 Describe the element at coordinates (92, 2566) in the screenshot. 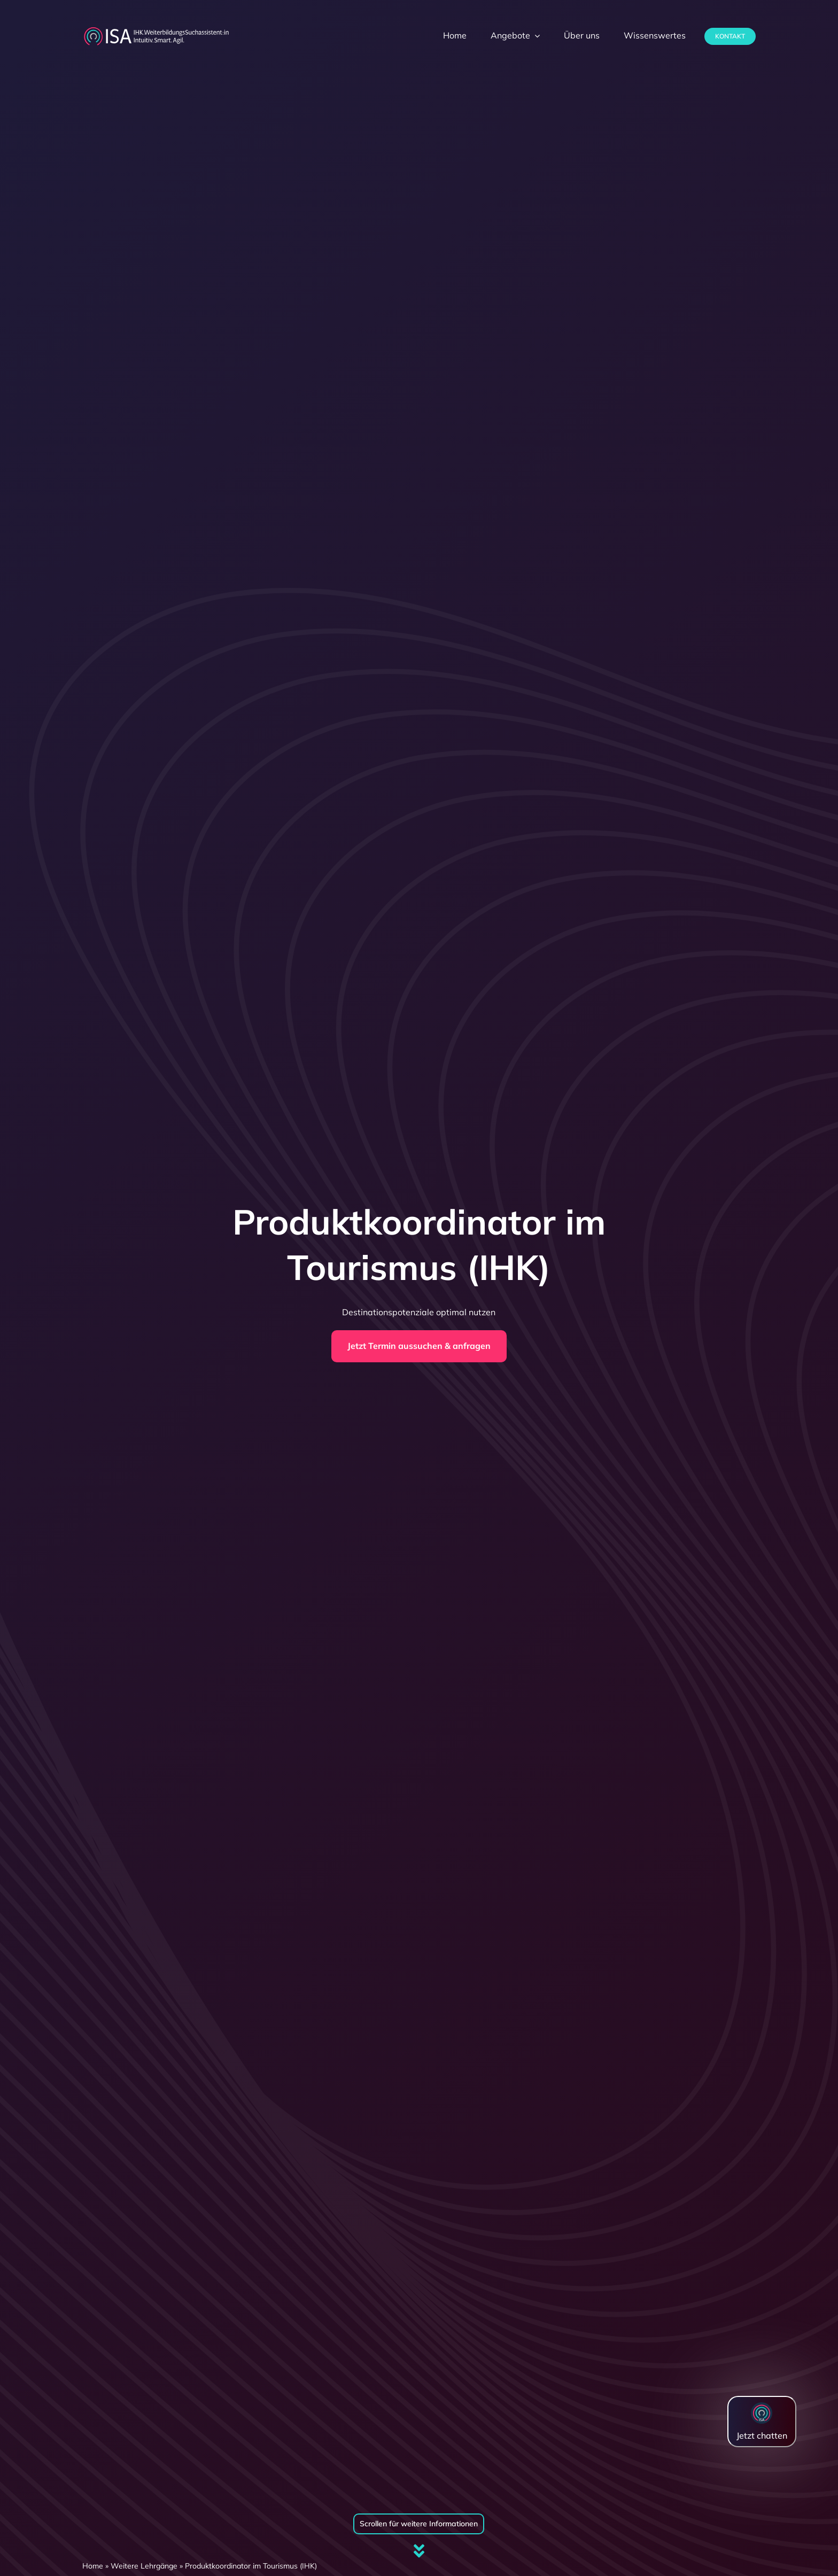

I see `Home` at that location.